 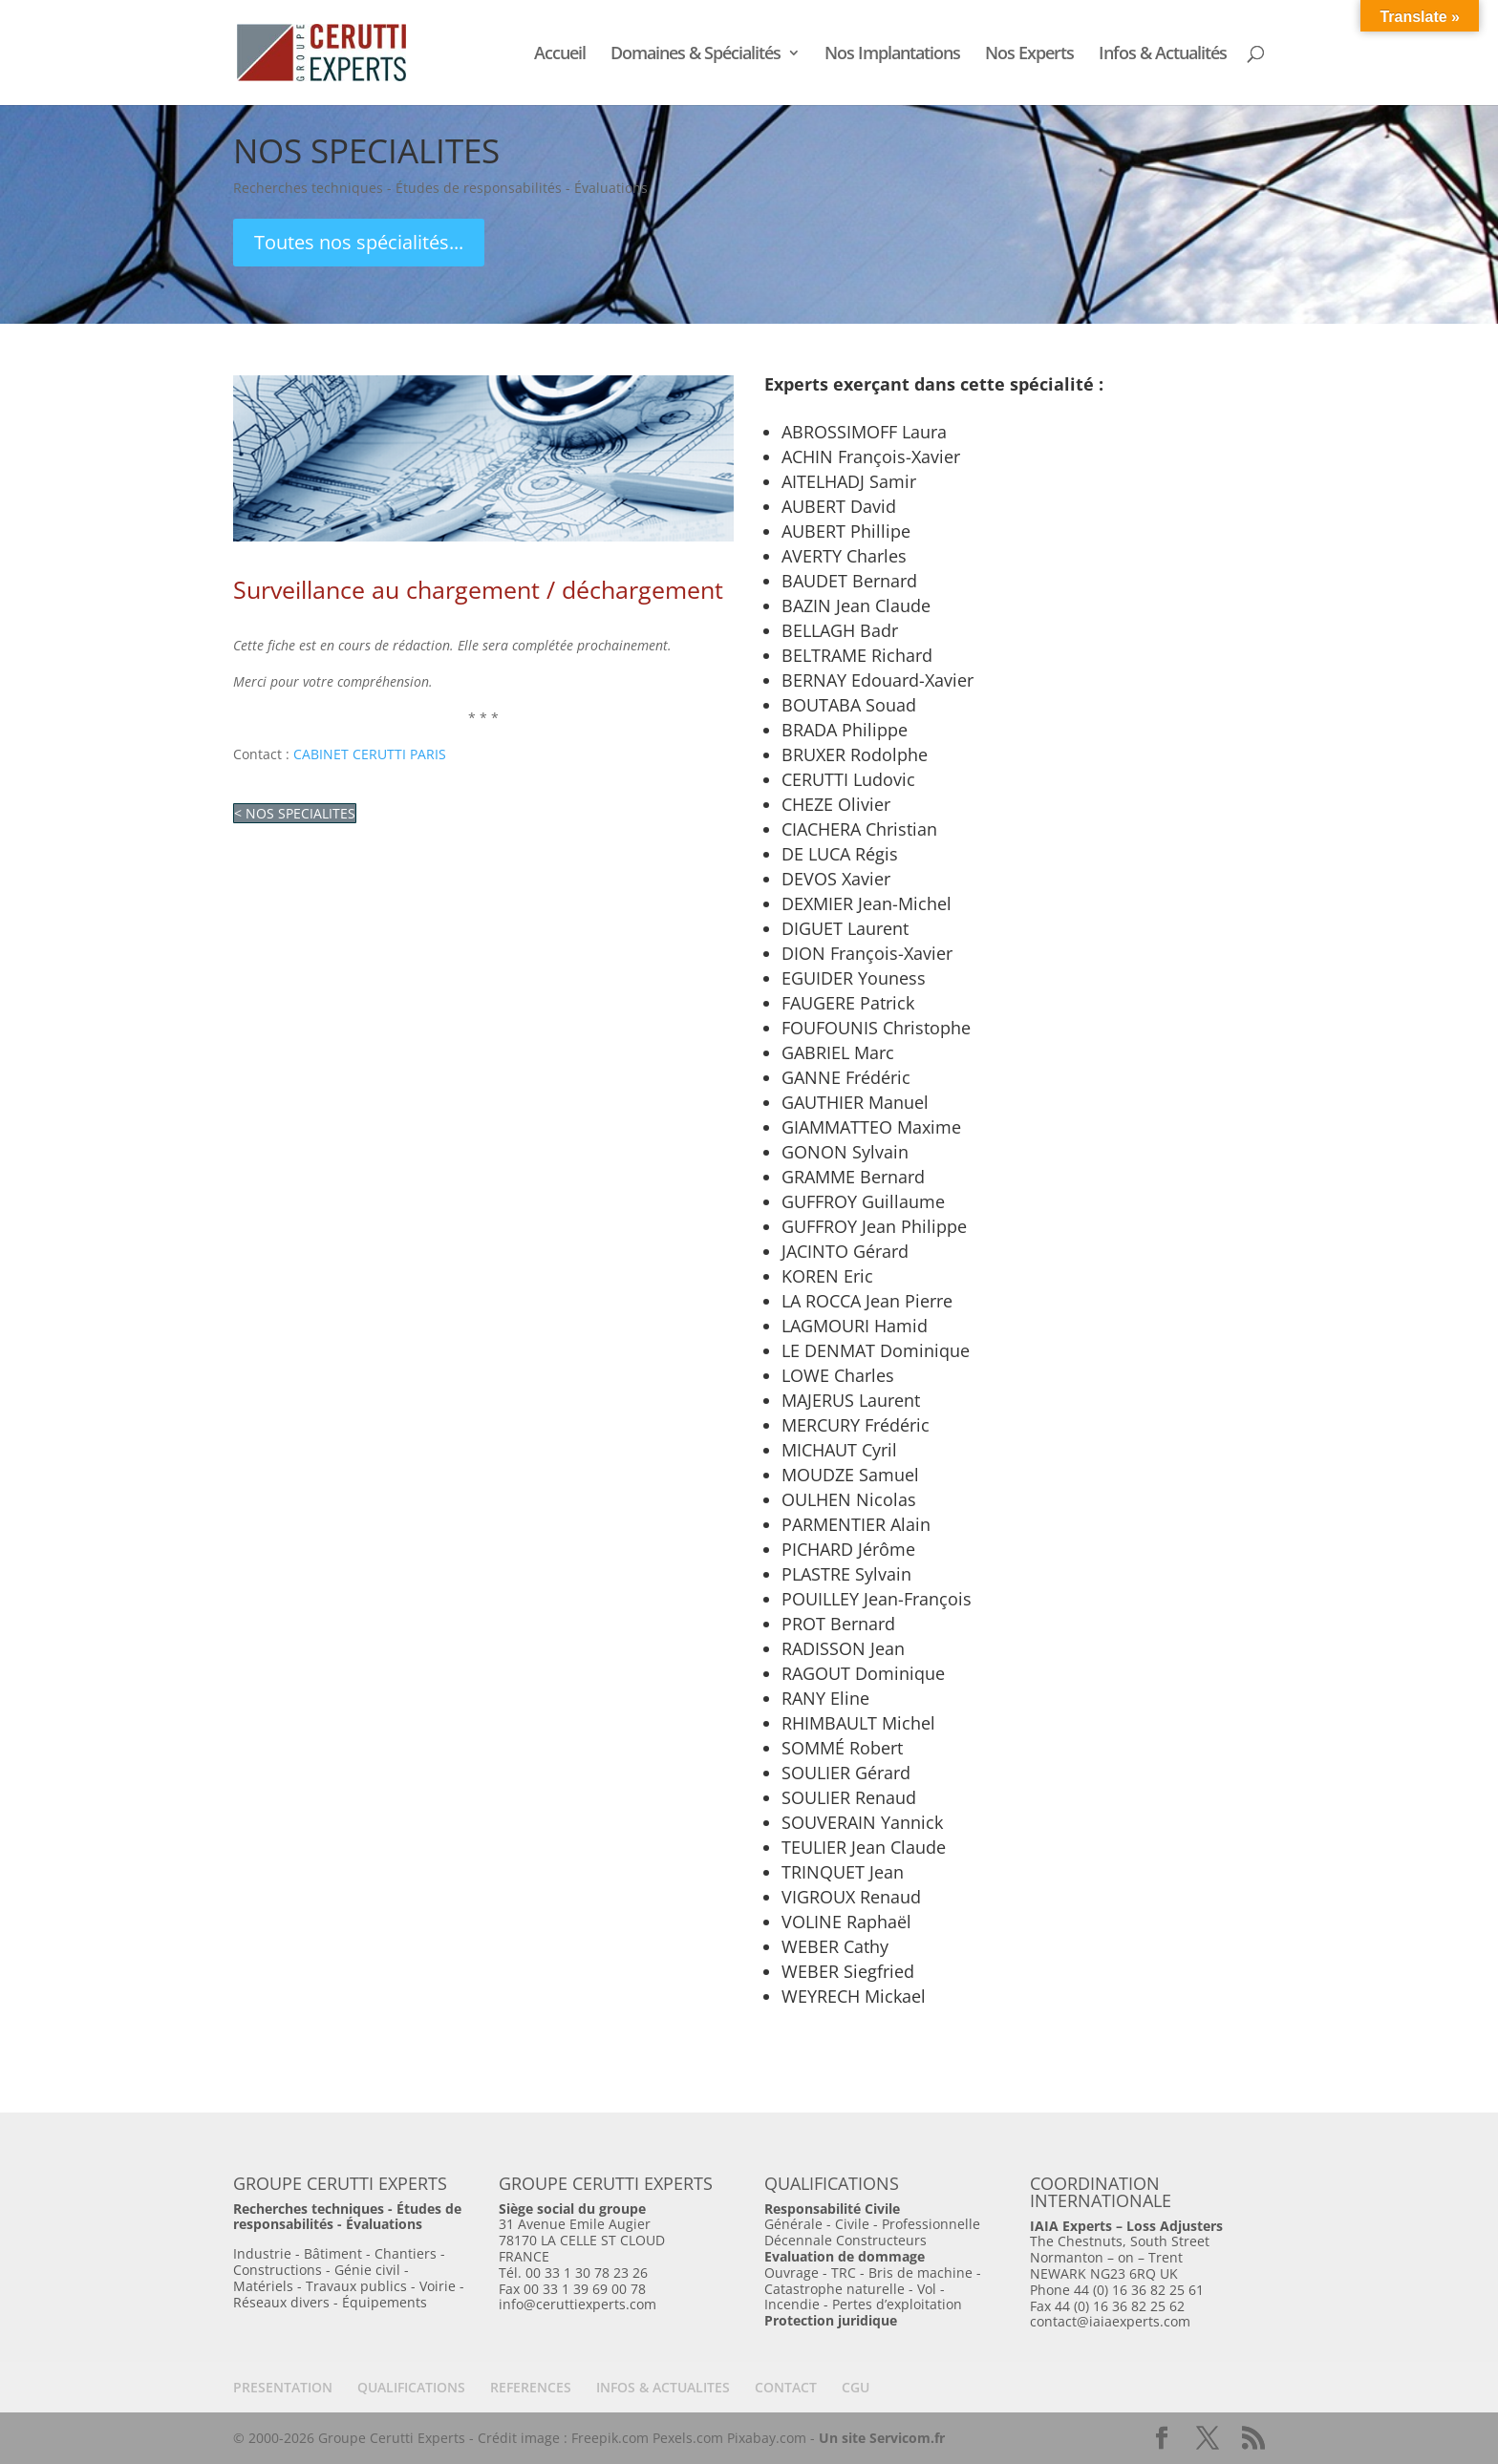 What do you see at coordinates (877, 680) in the screenshot?
I see `BERNAY Edouard-Xavier` at bounding box center [877, 680].